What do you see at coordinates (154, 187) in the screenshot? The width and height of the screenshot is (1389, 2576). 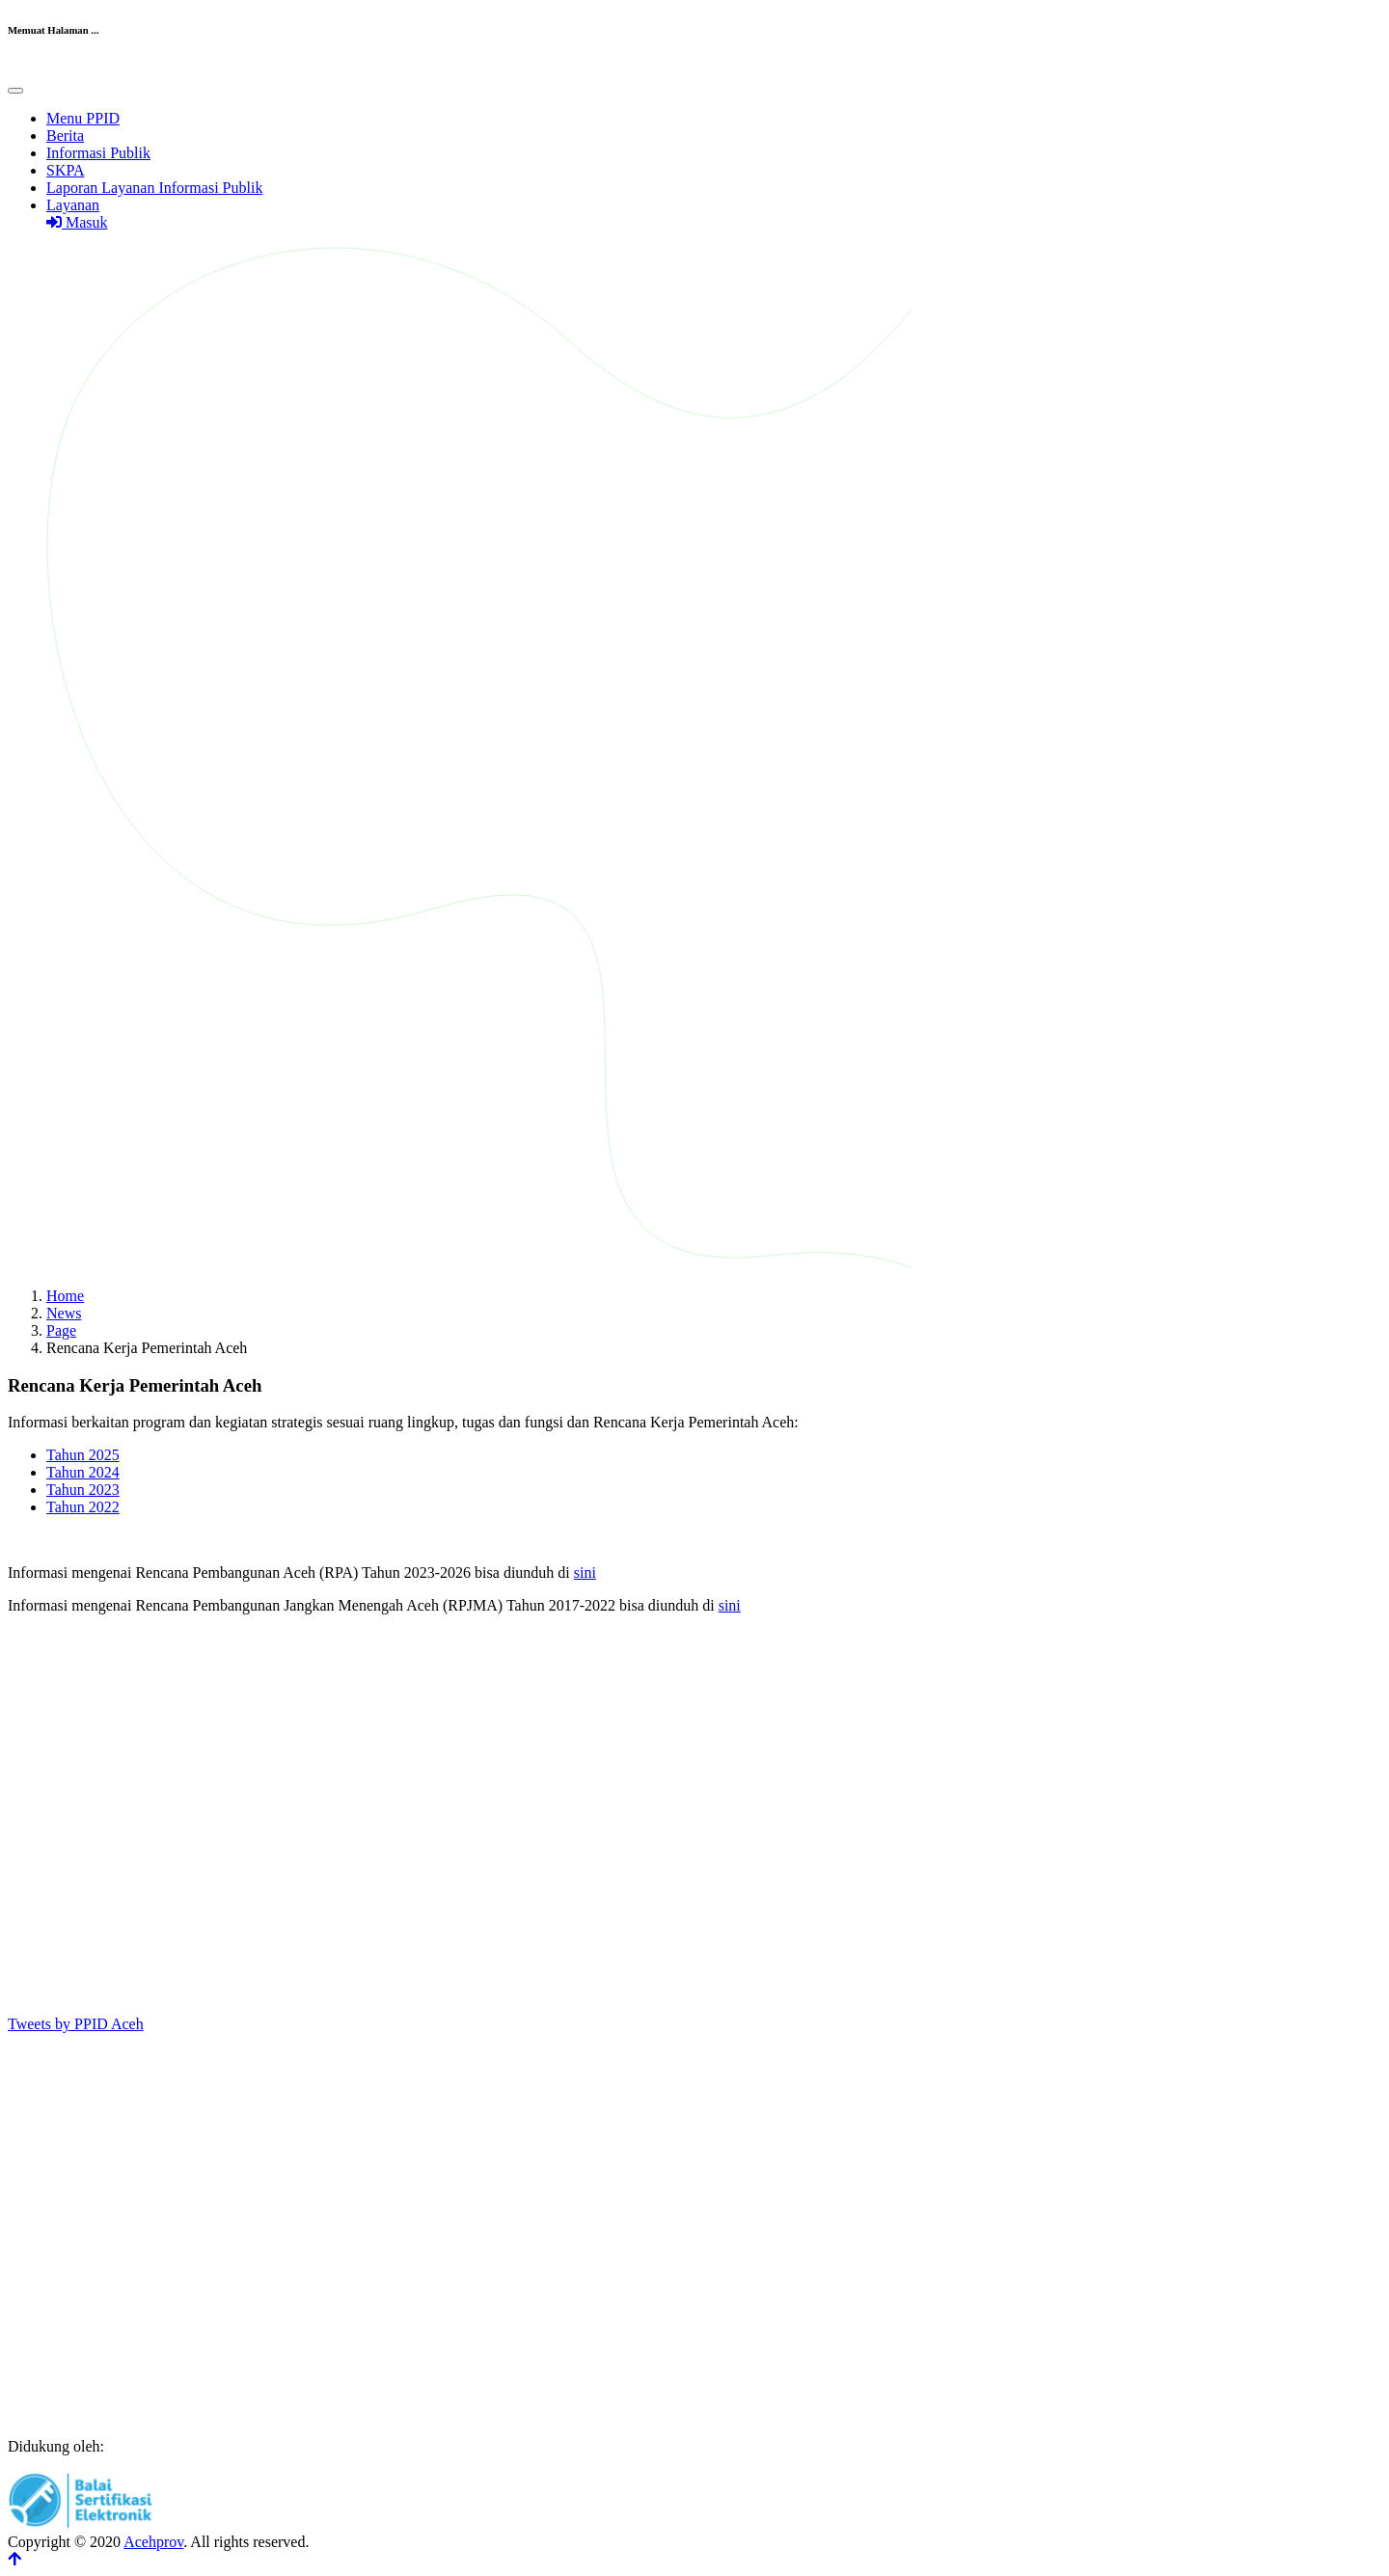 I see `Laporan Layanan Informasi Publik` at bounding box center [154, 187].